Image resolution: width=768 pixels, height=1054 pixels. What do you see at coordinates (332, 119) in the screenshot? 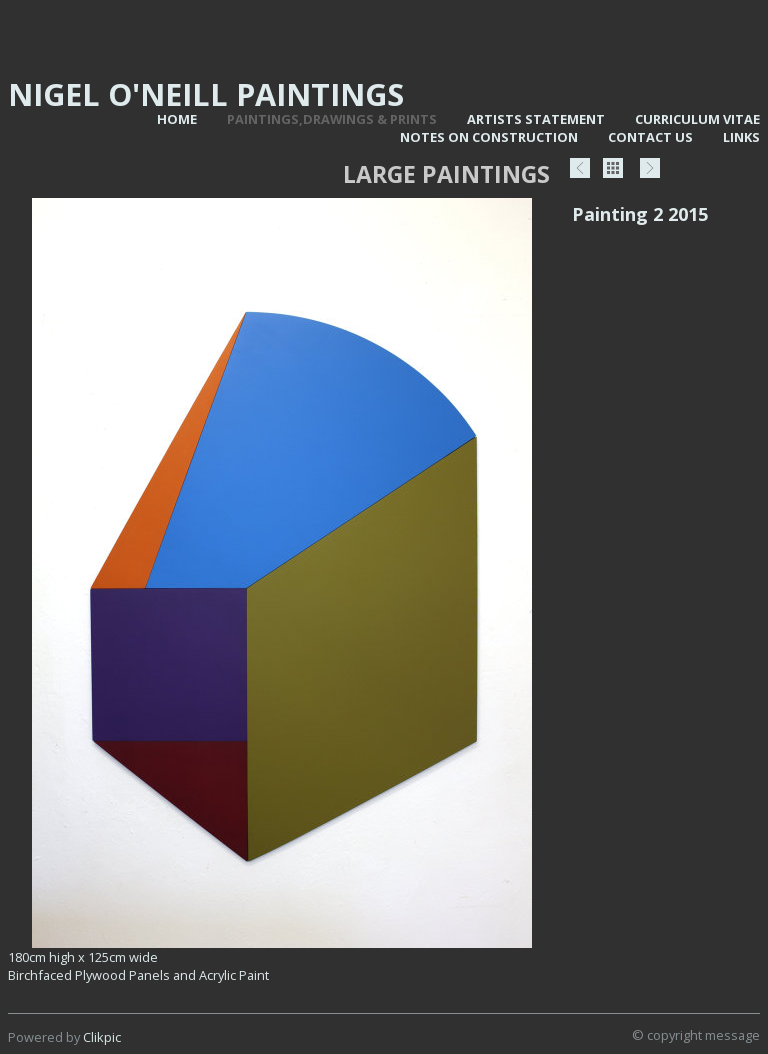
I see `Paintings,Drawings & Prints` at bounding box center [332, 119].